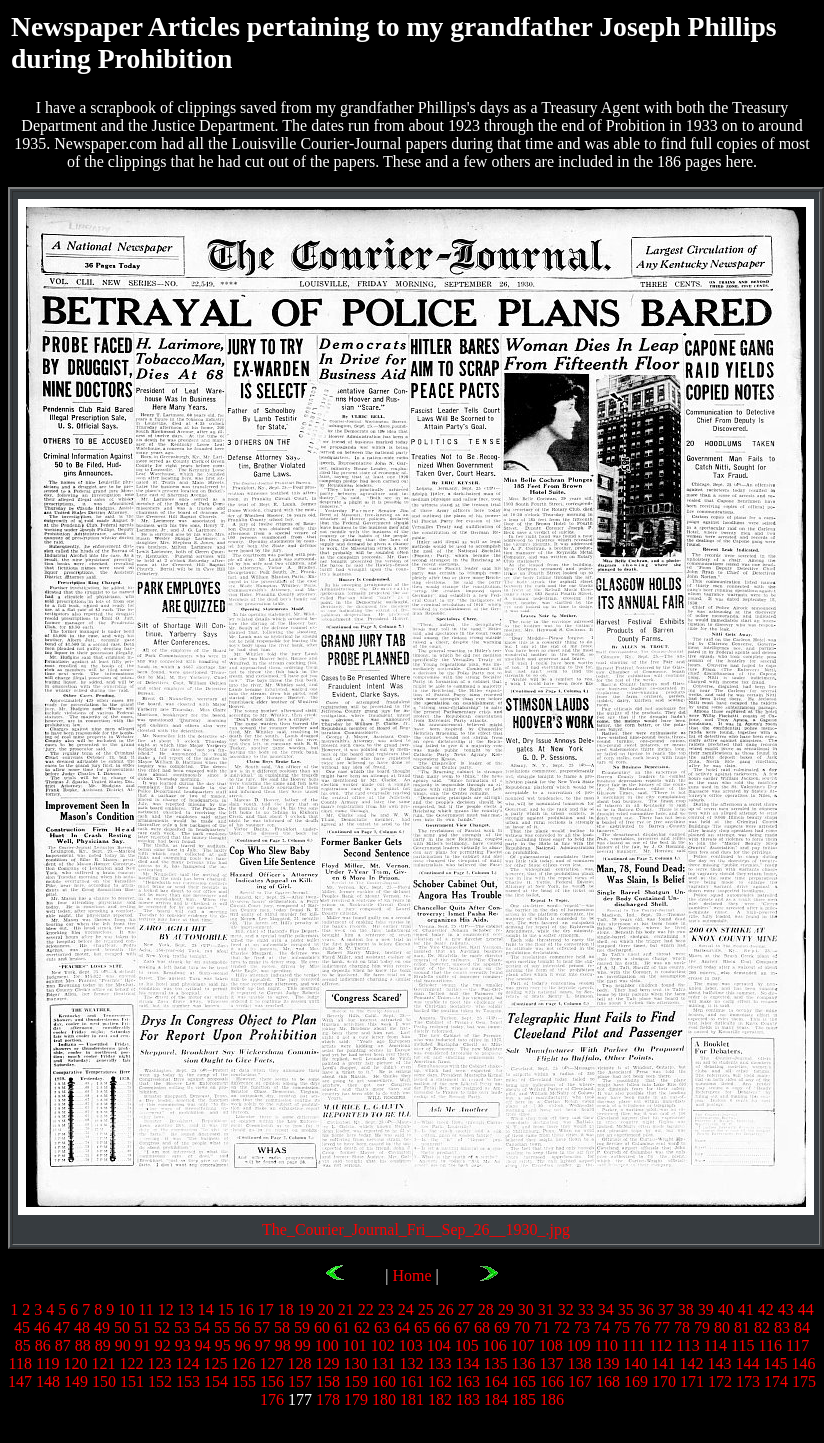  Describe the element at coordinates (76, 1381) in the screenshot. I see `149` at that location.